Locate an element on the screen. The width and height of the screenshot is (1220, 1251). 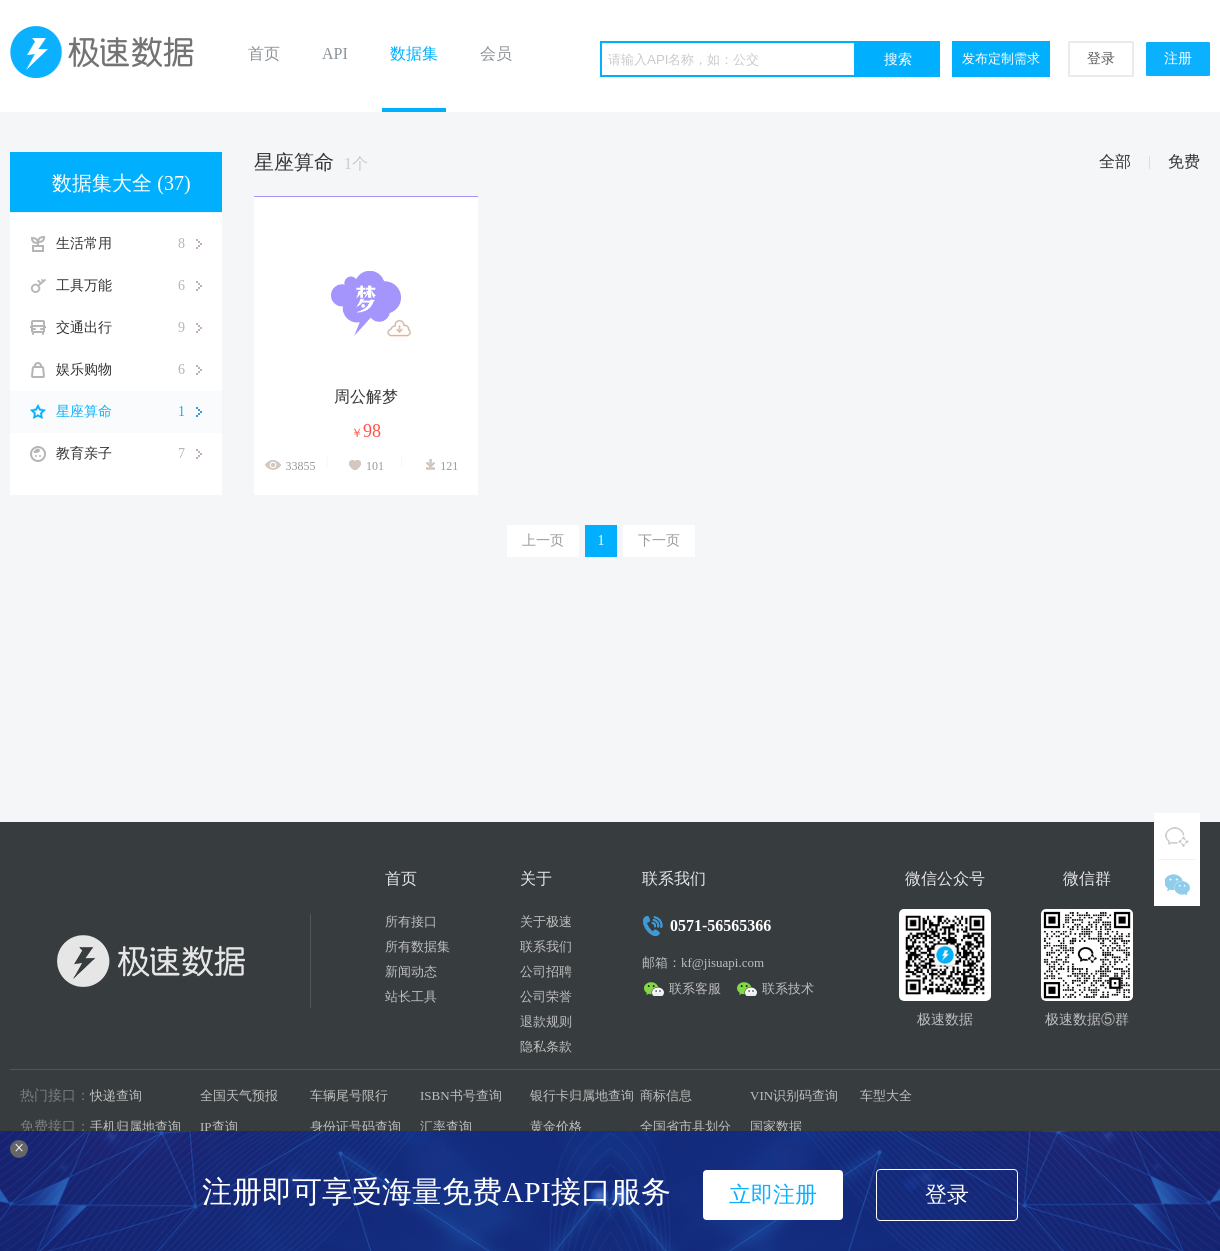
立即注册 is located at coordinates (773, 1194).